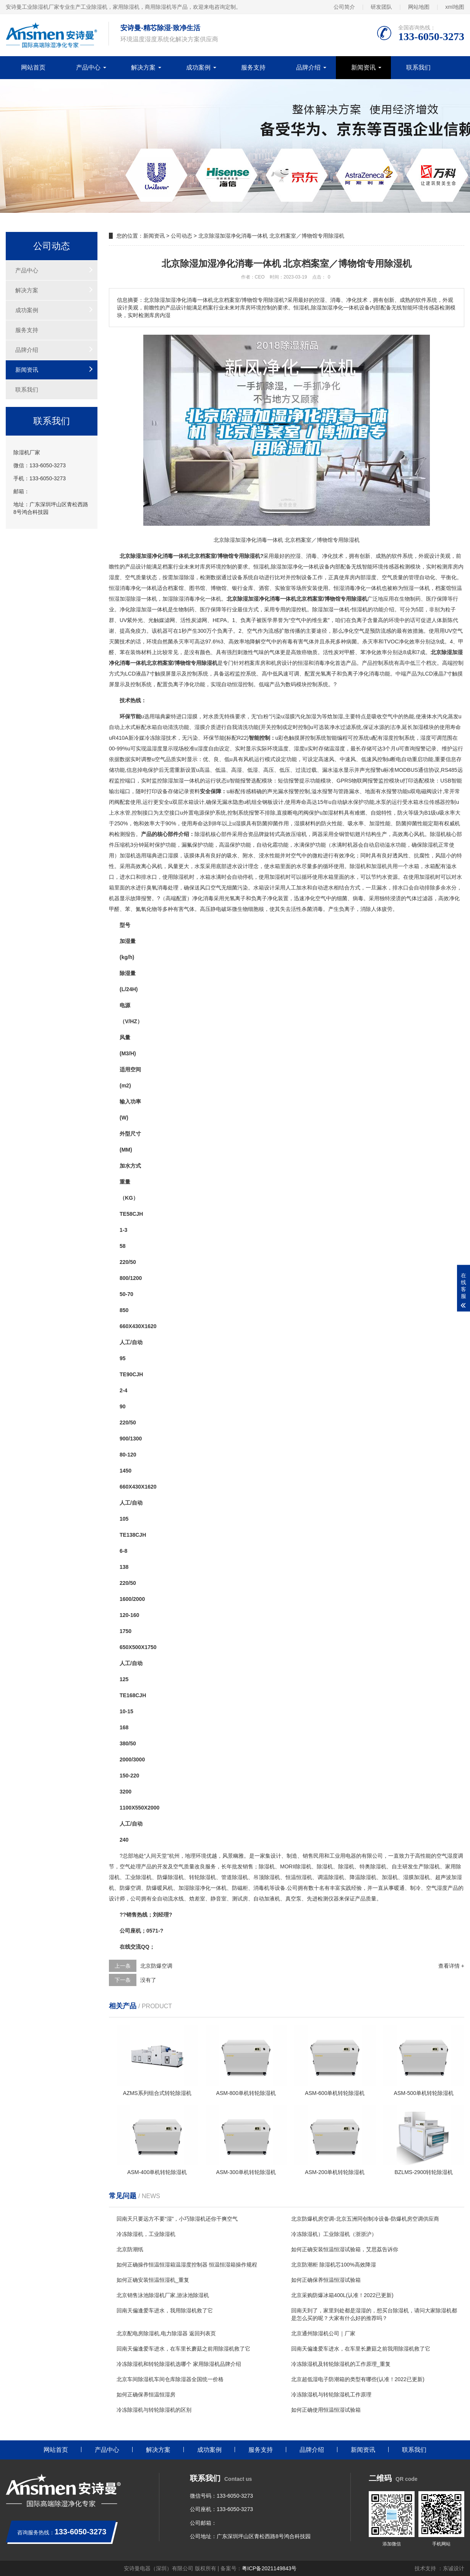 The height and width of the screenshot is (2576, 470). Describe the element at coordinates (448, 1877) in the screenshot. I see `超声波加湿` at that location.